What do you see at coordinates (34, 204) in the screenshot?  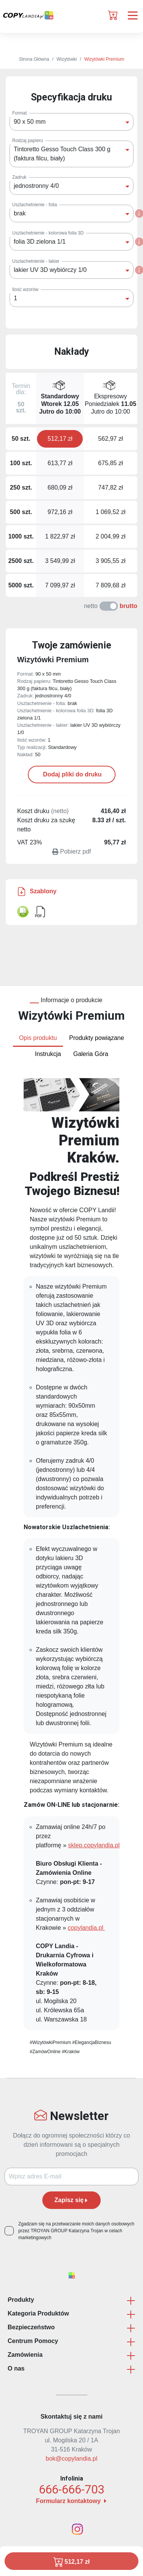 I see `Uszlachetnienie - folia` at bounding box center [34, 204].